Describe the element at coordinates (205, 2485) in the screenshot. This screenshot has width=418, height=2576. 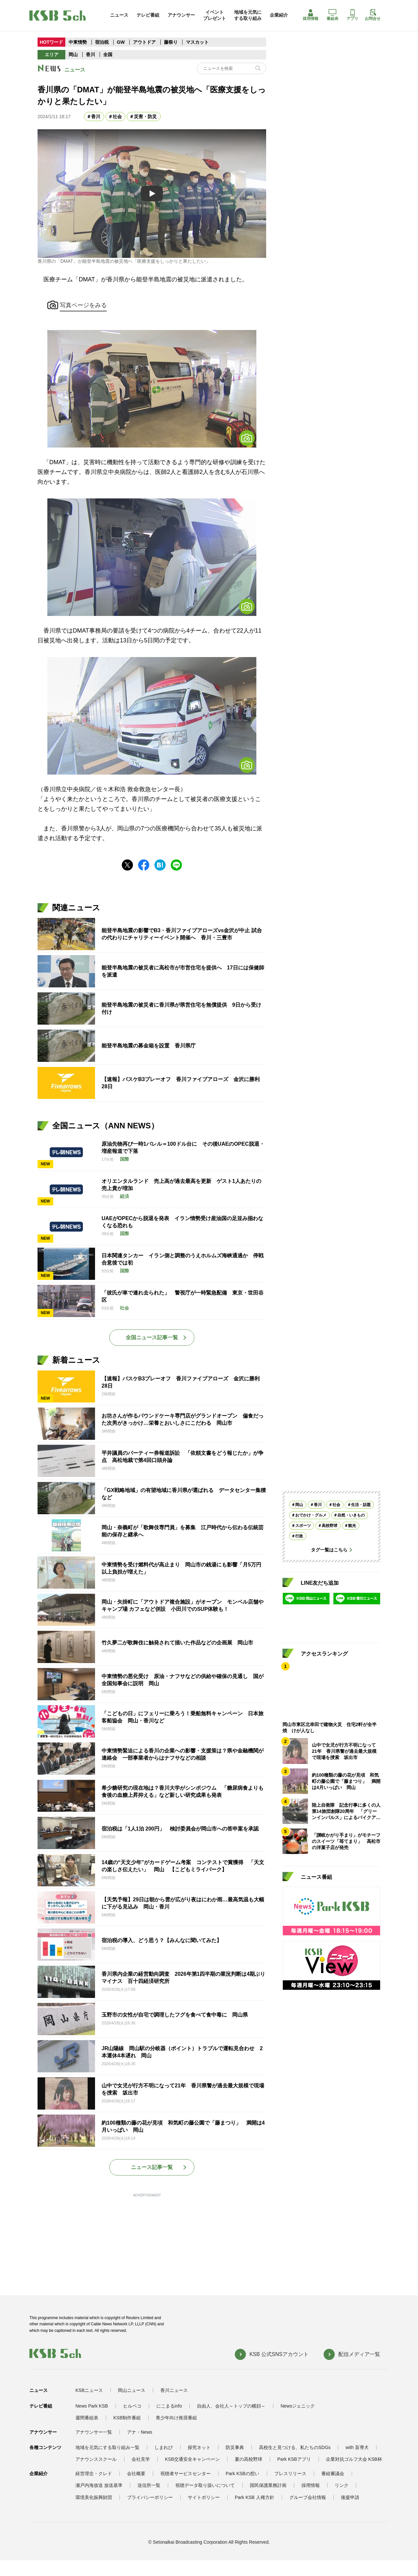
I see `視聴データ取り扱いについて` at that location.